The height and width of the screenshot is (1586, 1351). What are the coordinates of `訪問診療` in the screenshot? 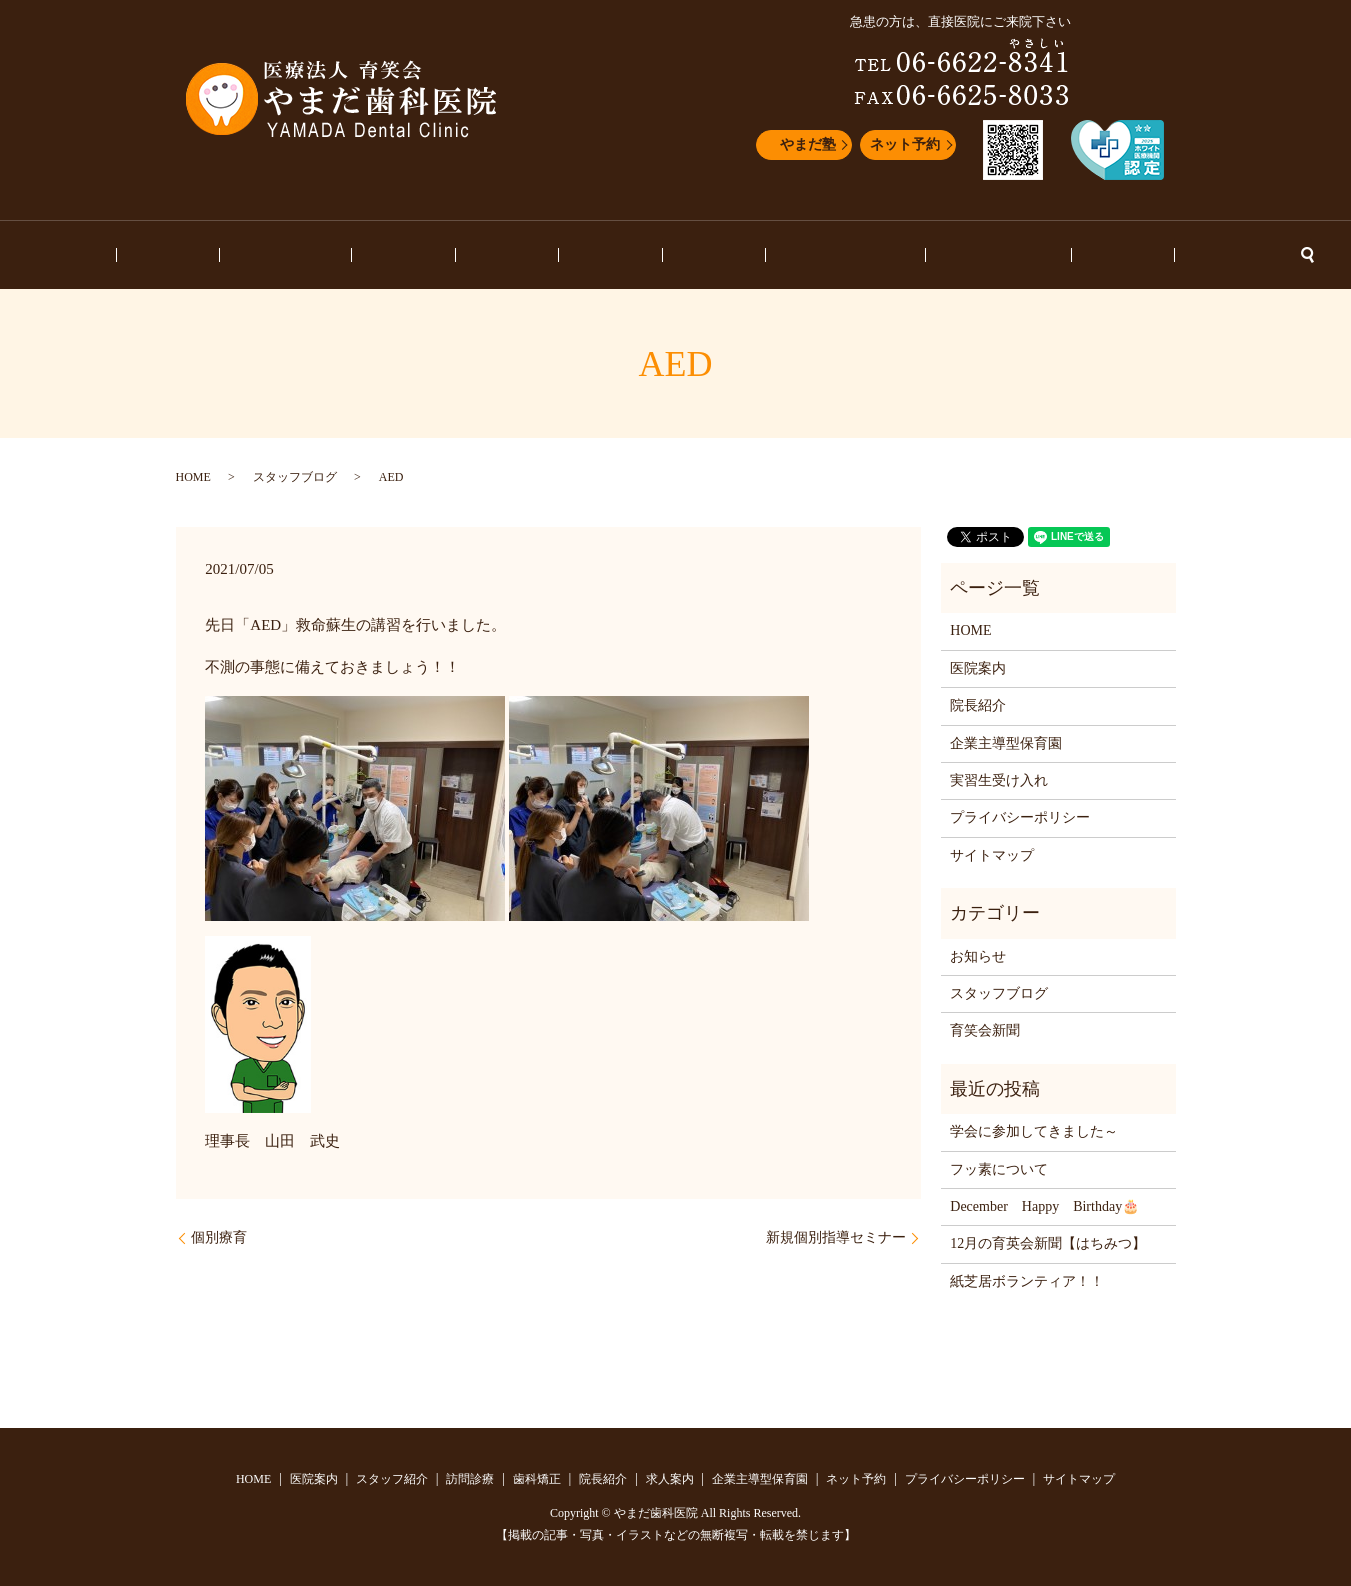 It's located at (460, 255).